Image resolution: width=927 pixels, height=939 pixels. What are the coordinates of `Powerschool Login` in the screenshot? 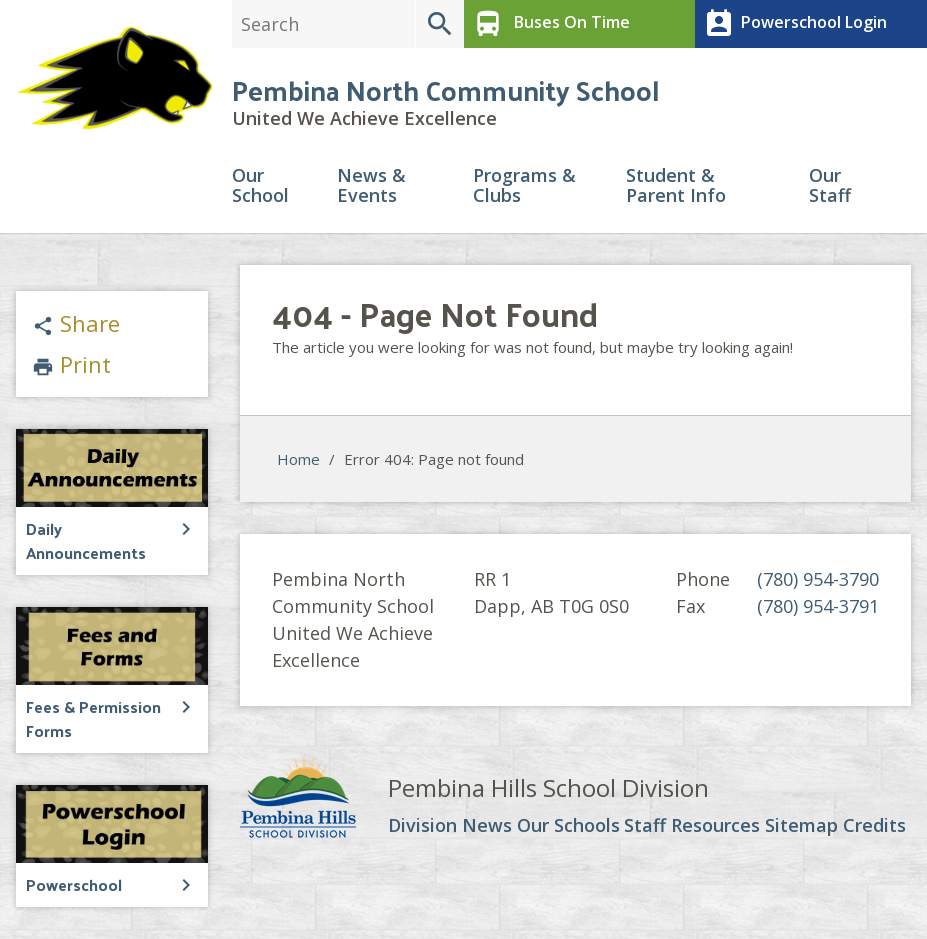 It's located at (793, 24).